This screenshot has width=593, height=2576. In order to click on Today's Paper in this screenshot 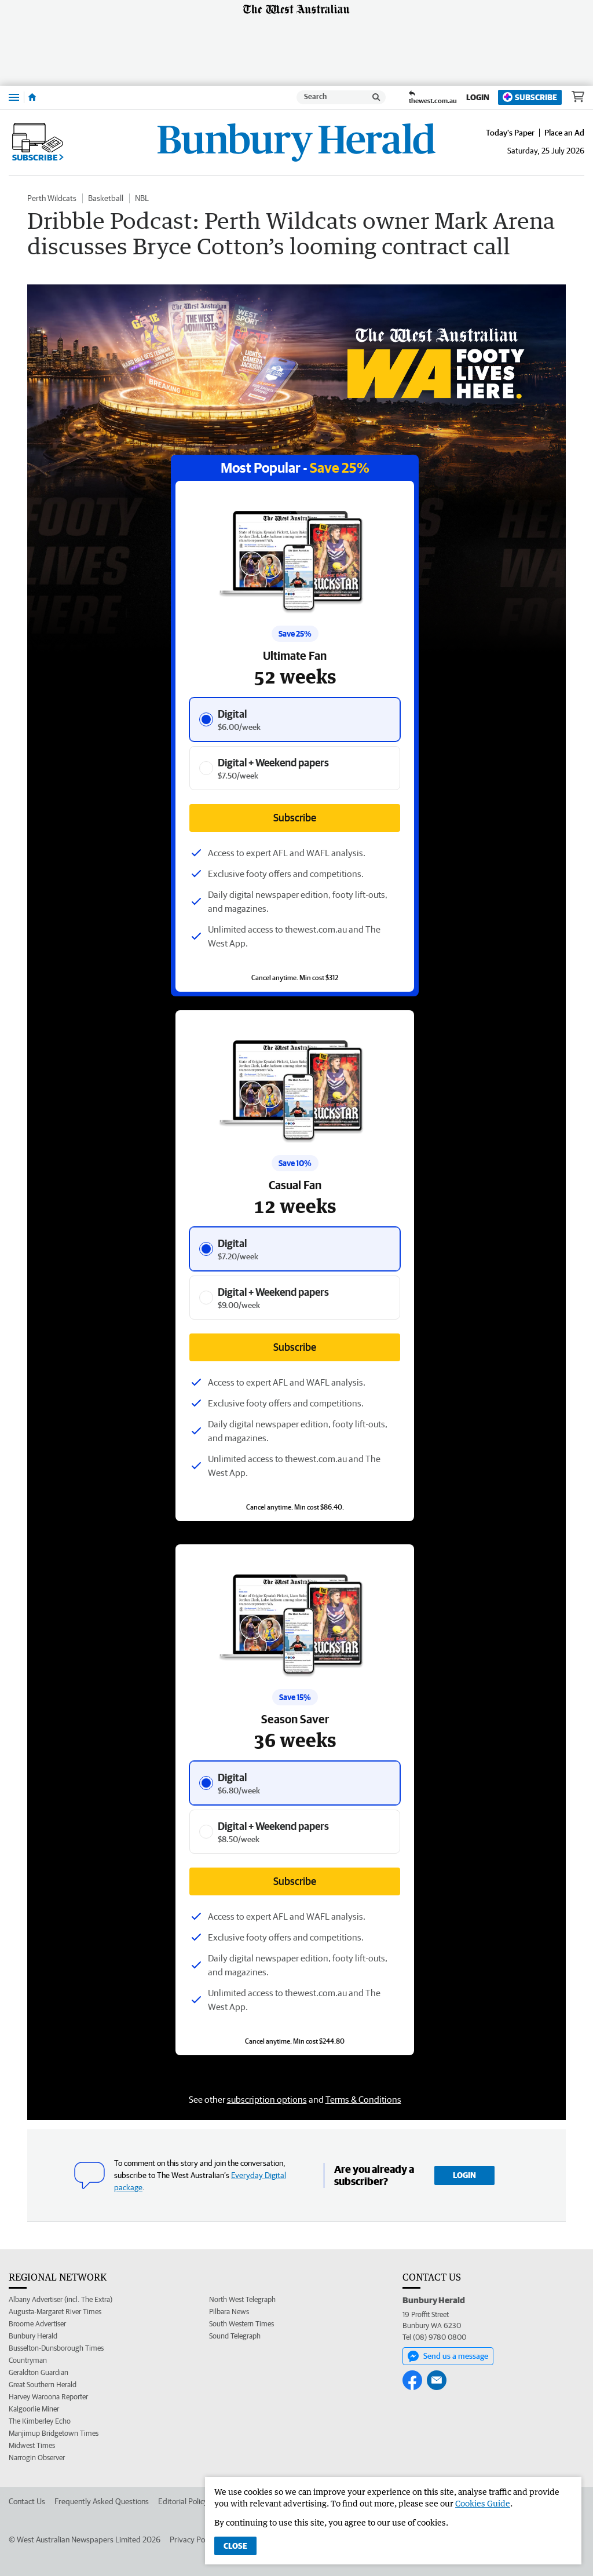, I will do `click(510, 133)`.